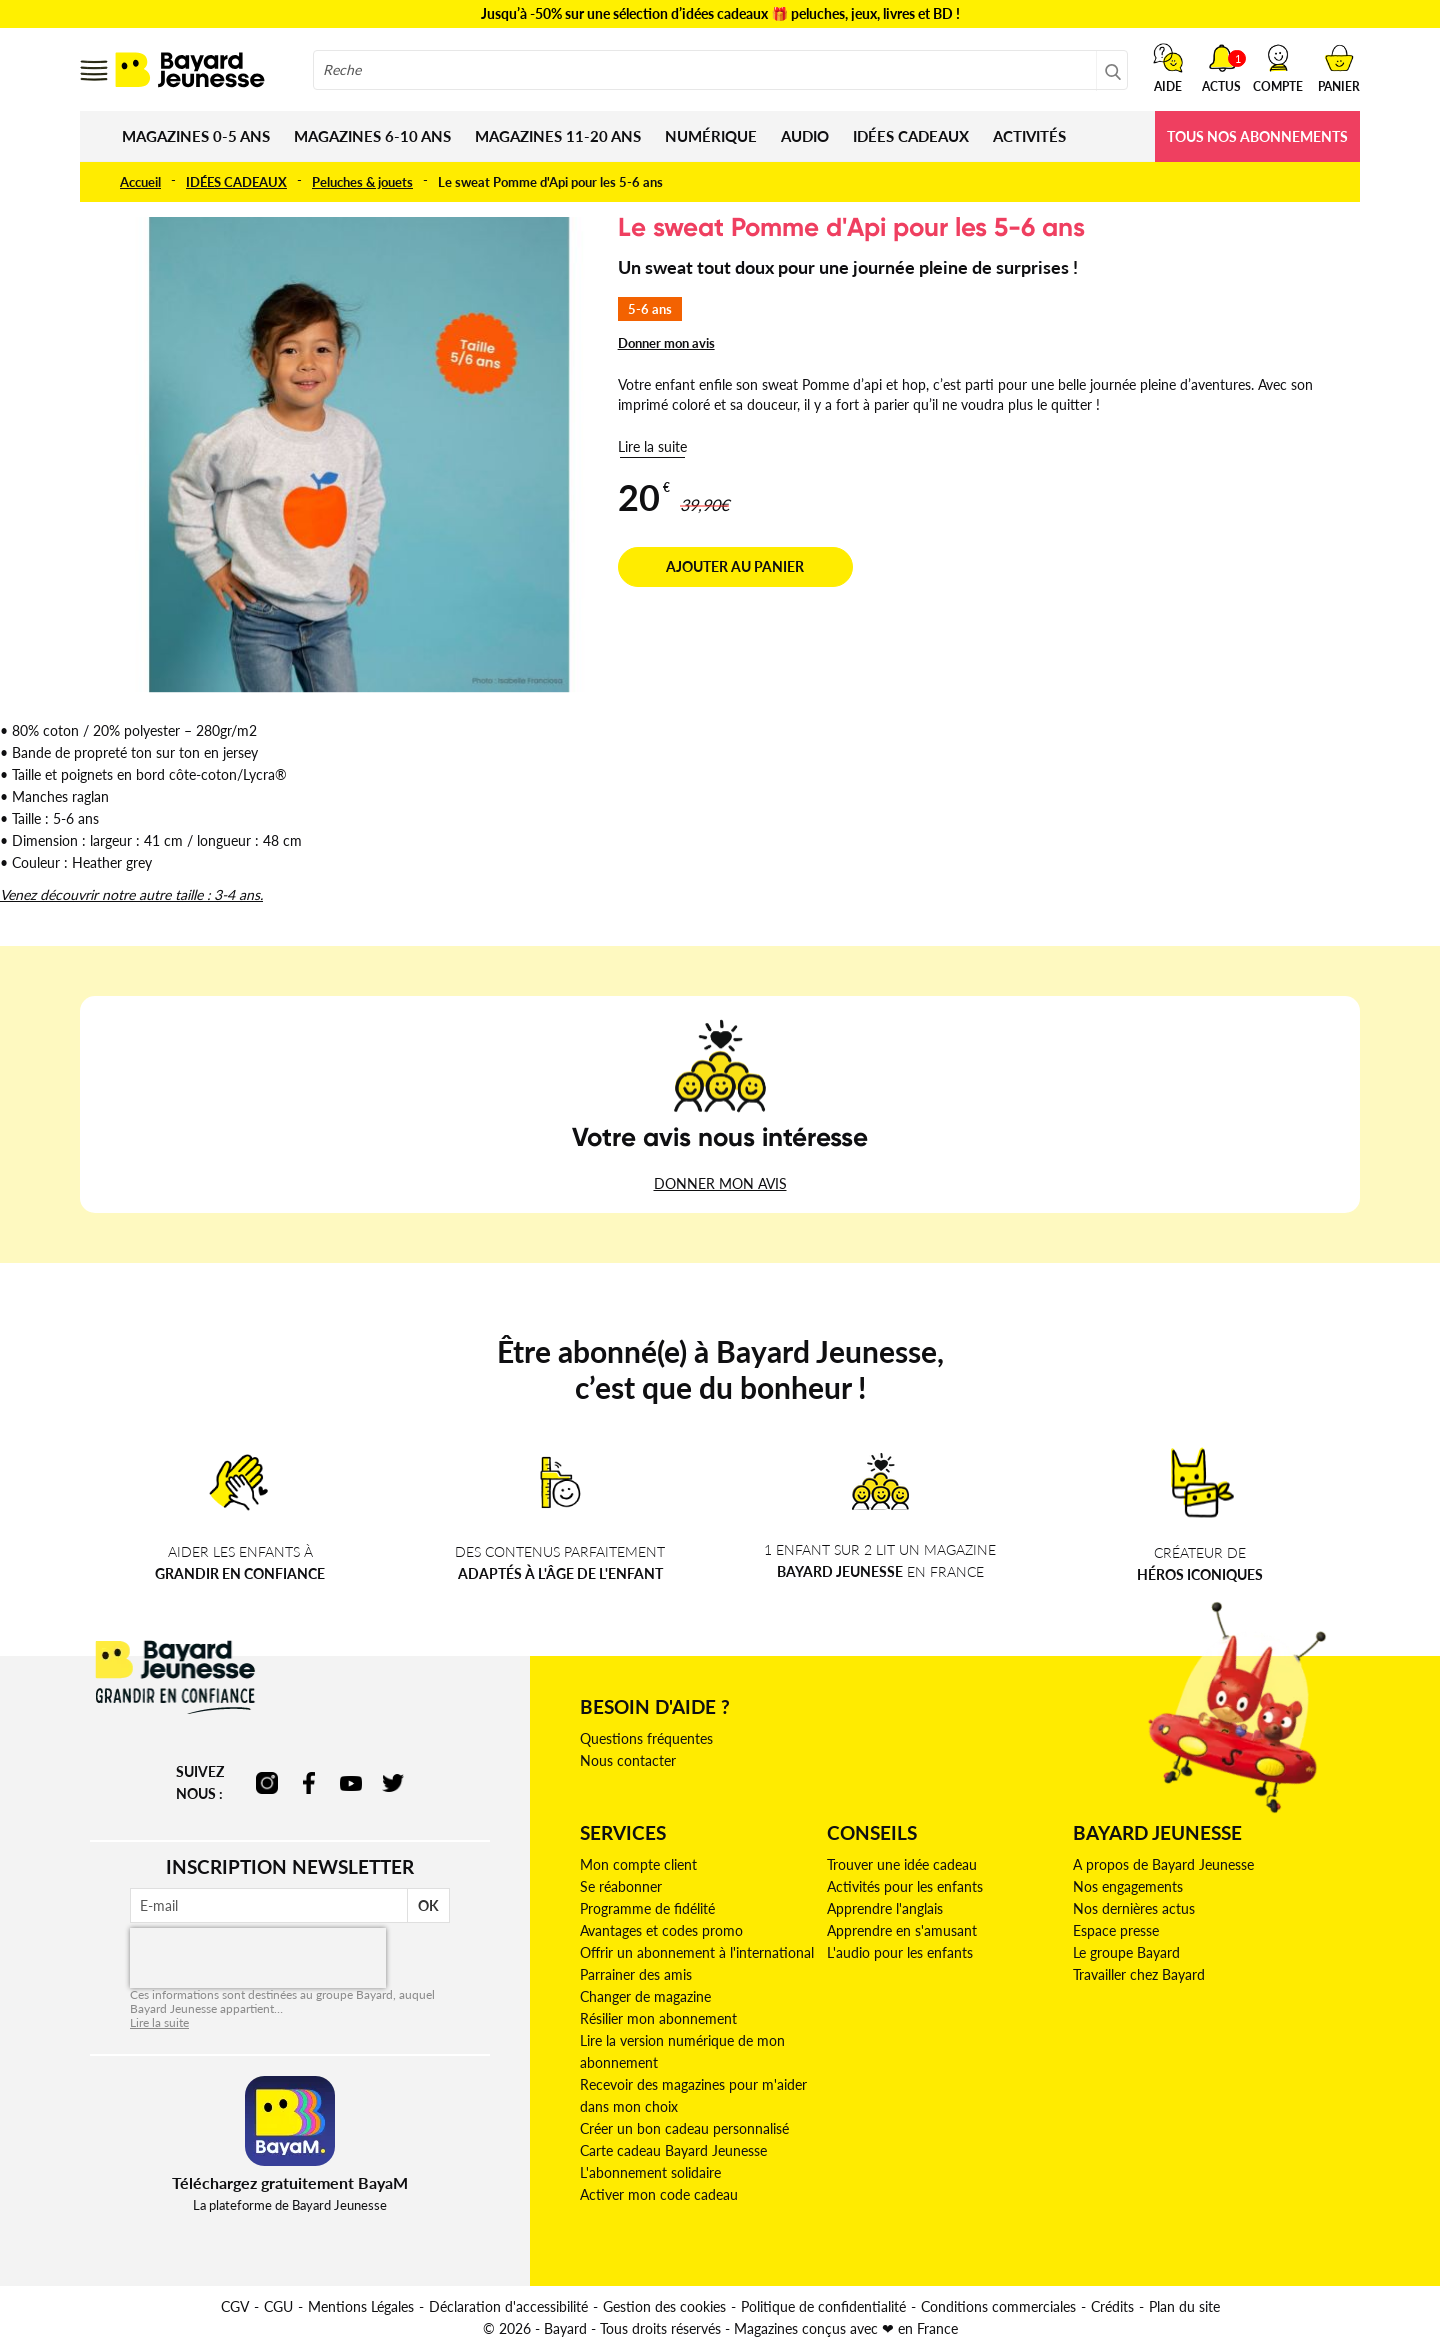  I want to click on Le groupe Bayard, so click(1126, 1952).